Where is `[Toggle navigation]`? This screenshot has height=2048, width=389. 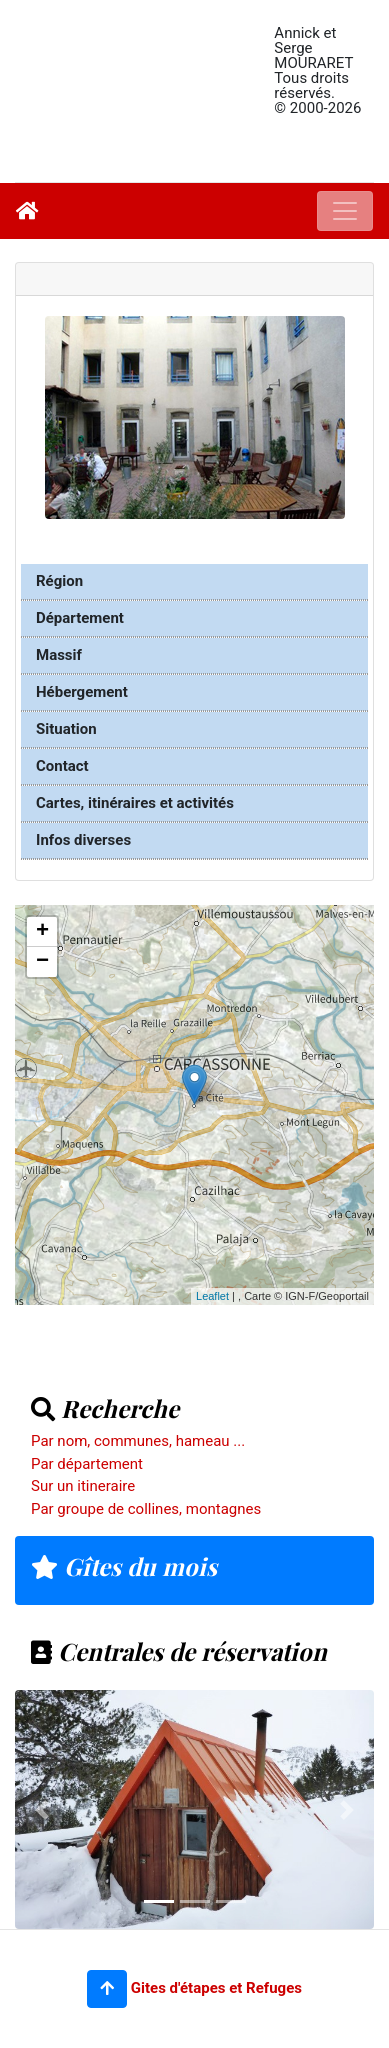
[Toggle navigation] is located at coordinates (345, 211).